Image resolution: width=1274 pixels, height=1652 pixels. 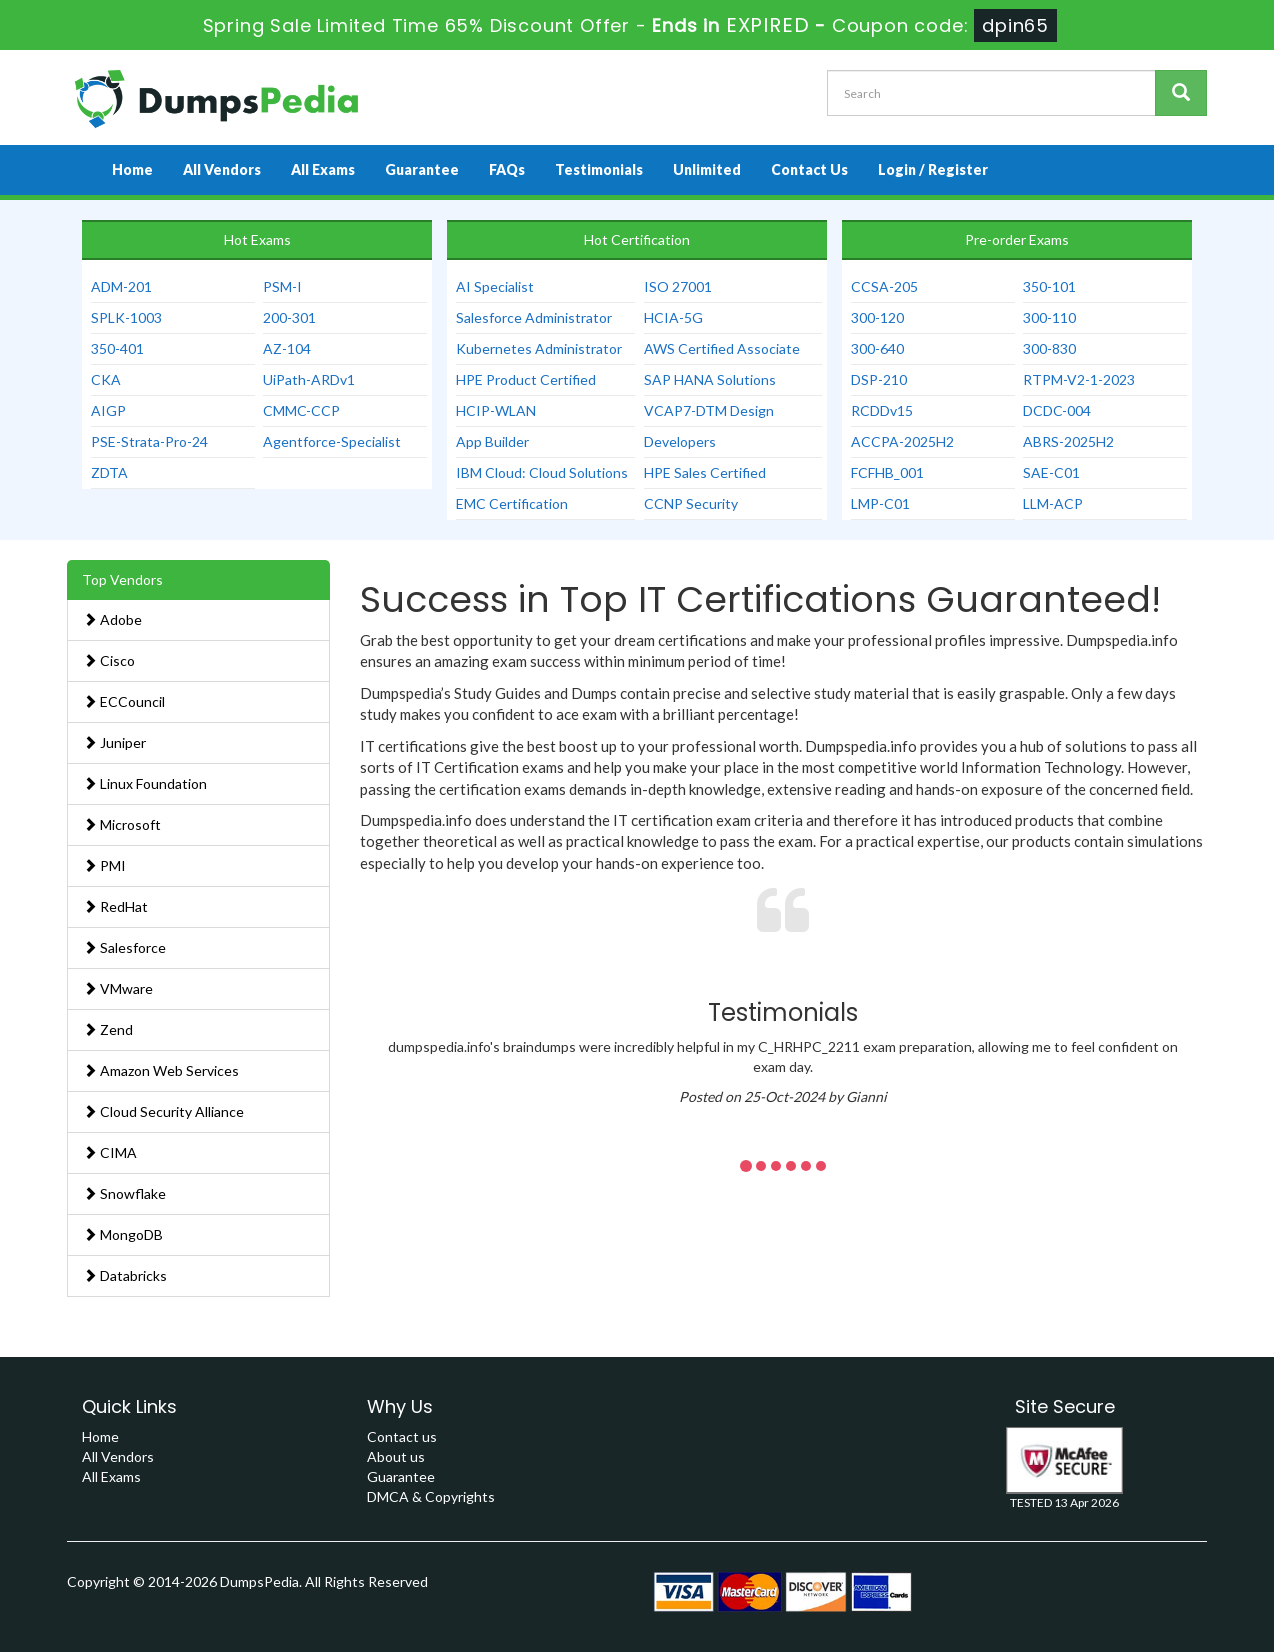 I want to click on VCAP7-DTM Design, so click(x=709, y=410).